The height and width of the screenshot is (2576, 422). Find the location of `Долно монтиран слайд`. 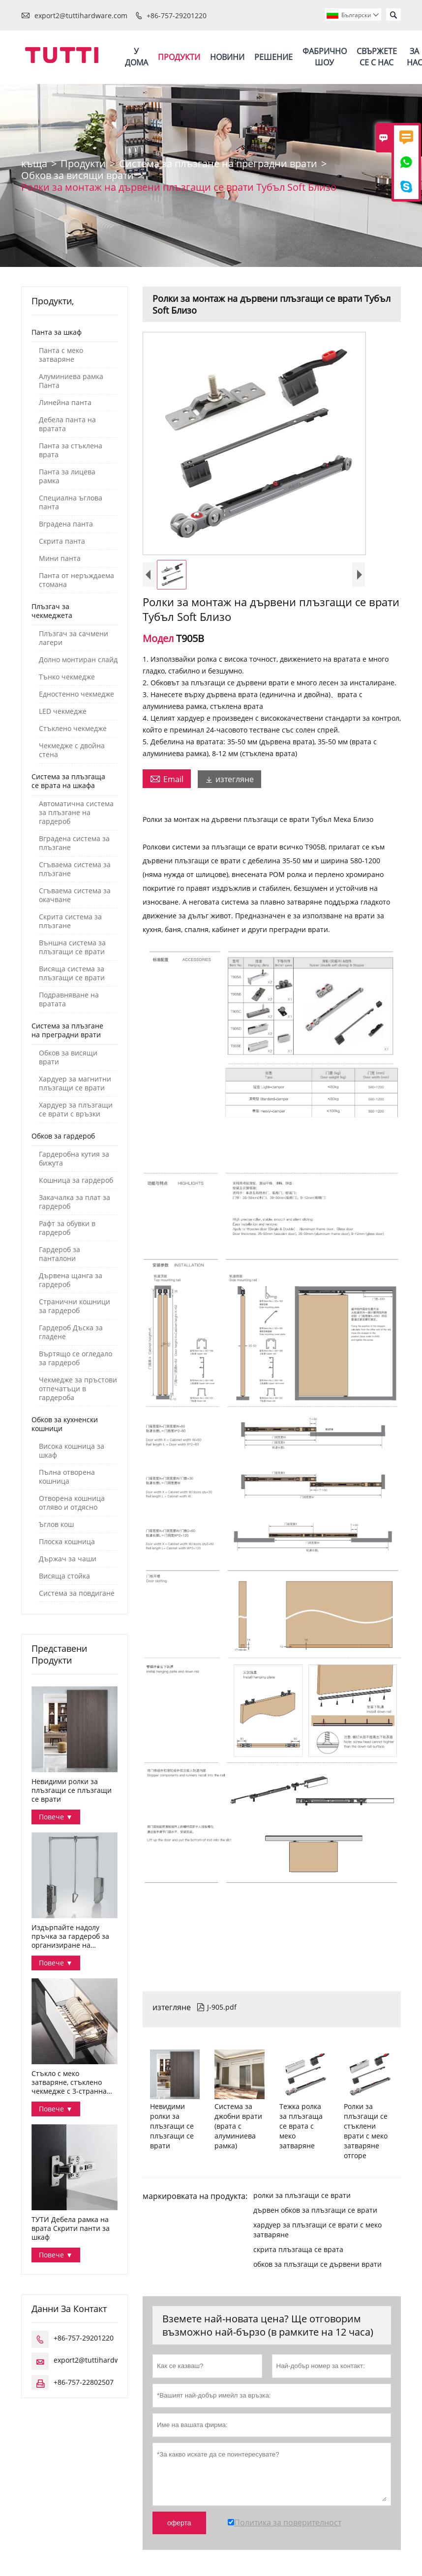

Долно монтиран слайд is located at coordinates (78, 662).